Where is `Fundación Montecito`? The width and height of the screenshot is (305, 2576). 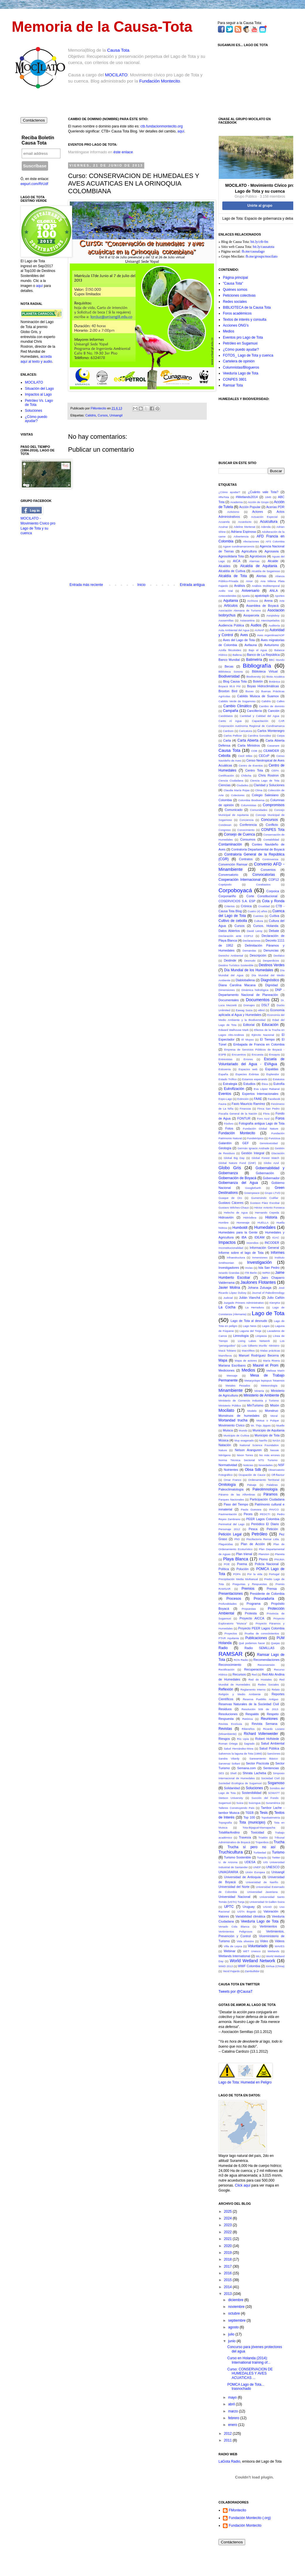 Fundación Montecito is located at coordinates (159, 80).